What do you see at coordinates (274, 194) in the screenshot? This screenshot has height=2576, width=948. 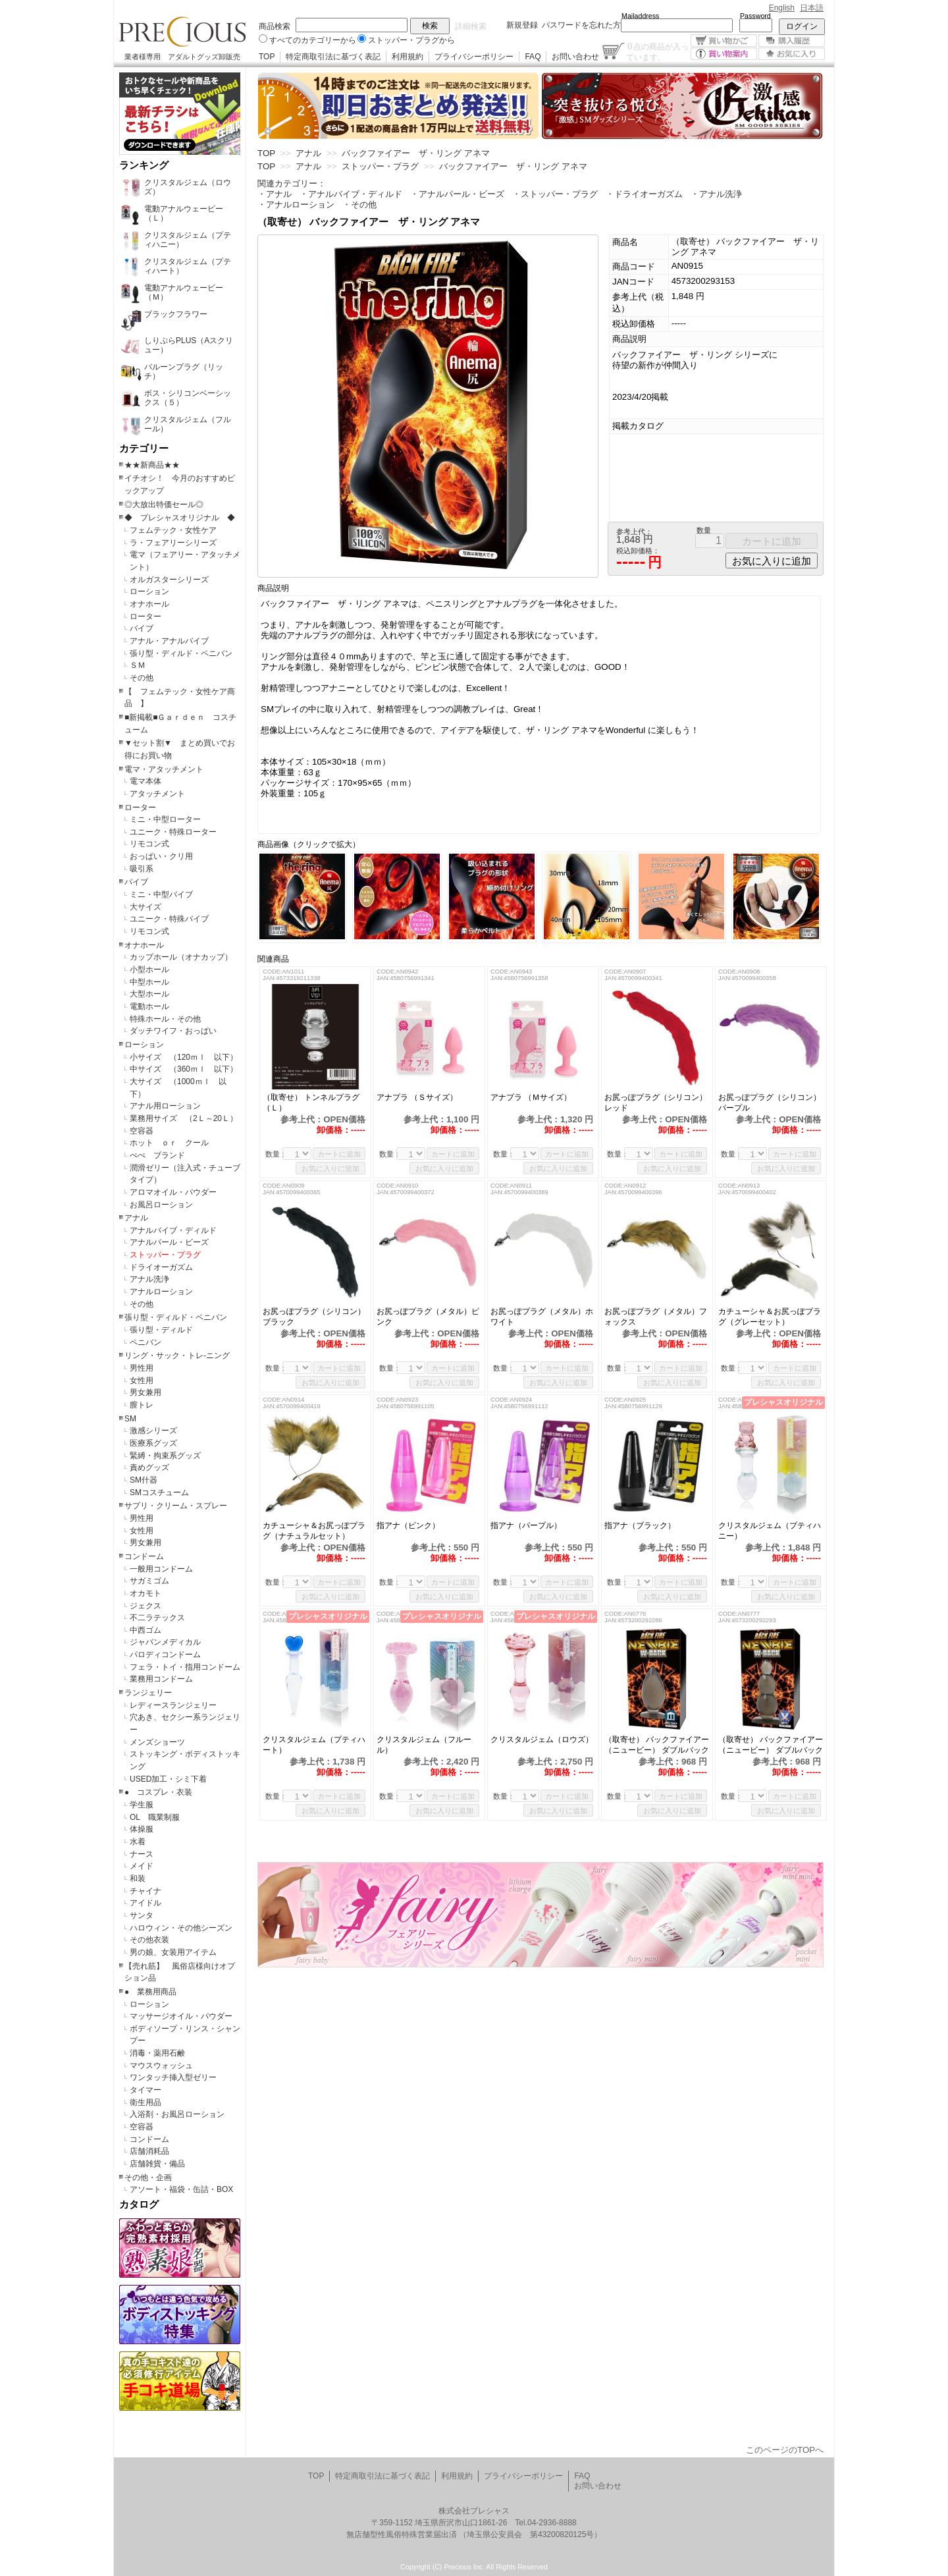 I see `・アナル` at bounding box center [274, 194].